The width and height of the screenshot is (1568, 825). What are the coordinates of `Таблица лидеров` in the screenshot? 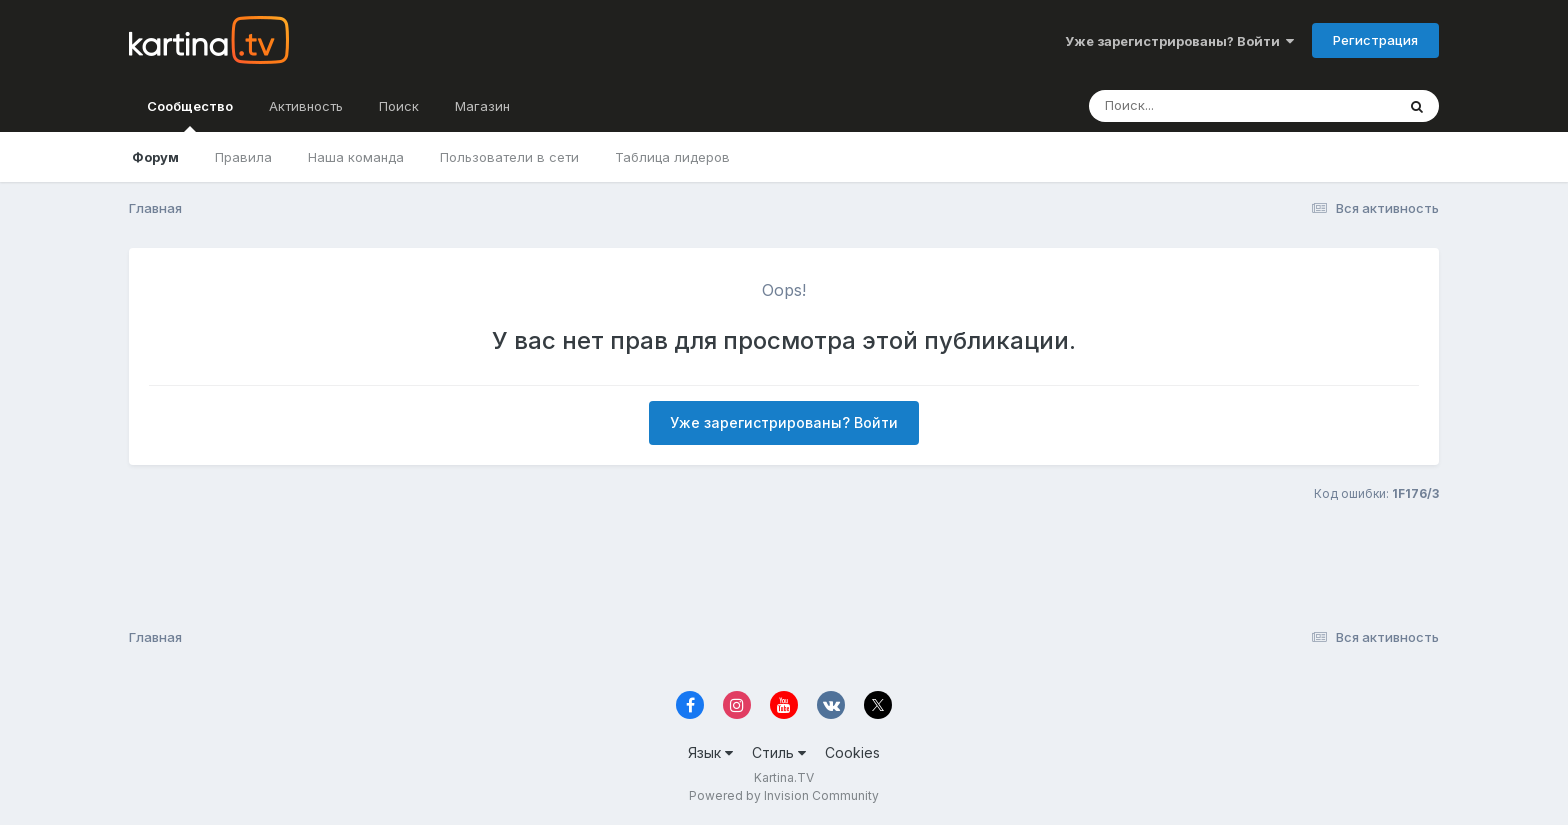 It's located at (672, 157).